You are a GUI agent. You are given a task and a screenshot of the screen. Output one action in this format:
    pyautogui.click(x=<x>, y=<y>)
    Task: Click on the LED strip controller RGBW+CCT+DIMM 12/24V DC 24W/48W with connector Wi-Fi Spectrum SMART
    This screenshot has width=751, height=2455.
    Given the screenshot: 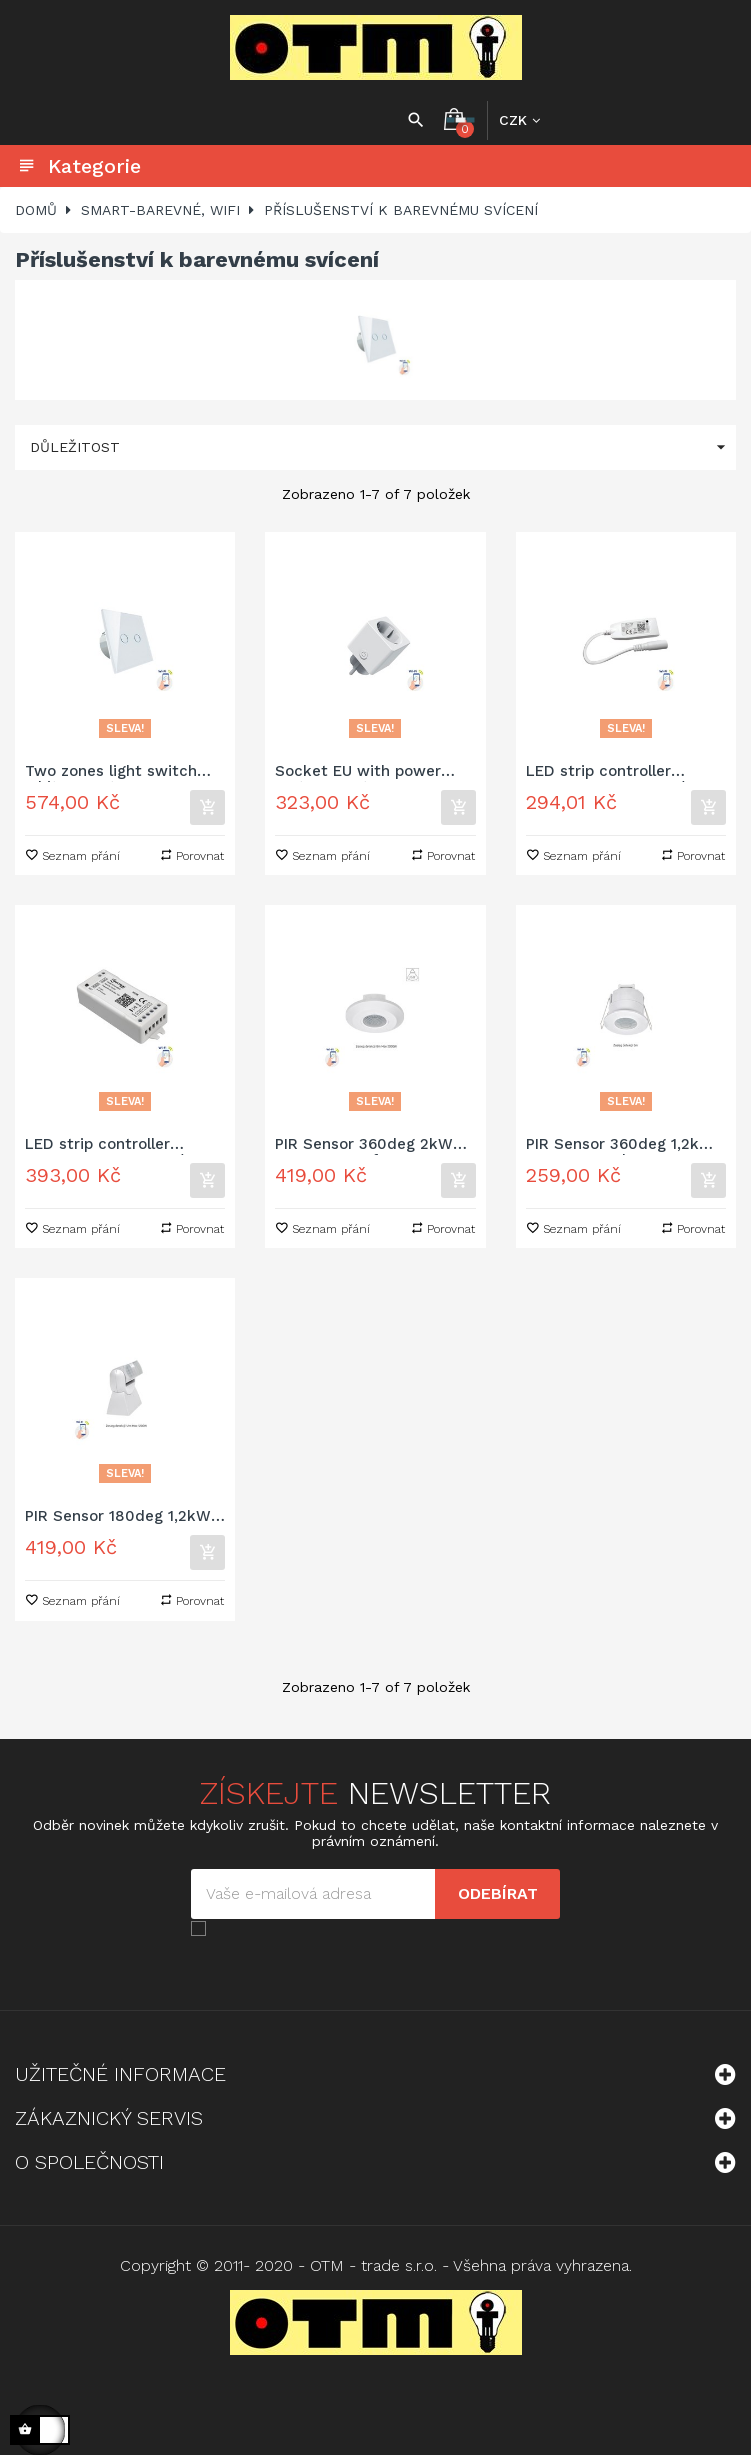 What is the action you would take?
    pyautogui.click(x=625, y=772)
    